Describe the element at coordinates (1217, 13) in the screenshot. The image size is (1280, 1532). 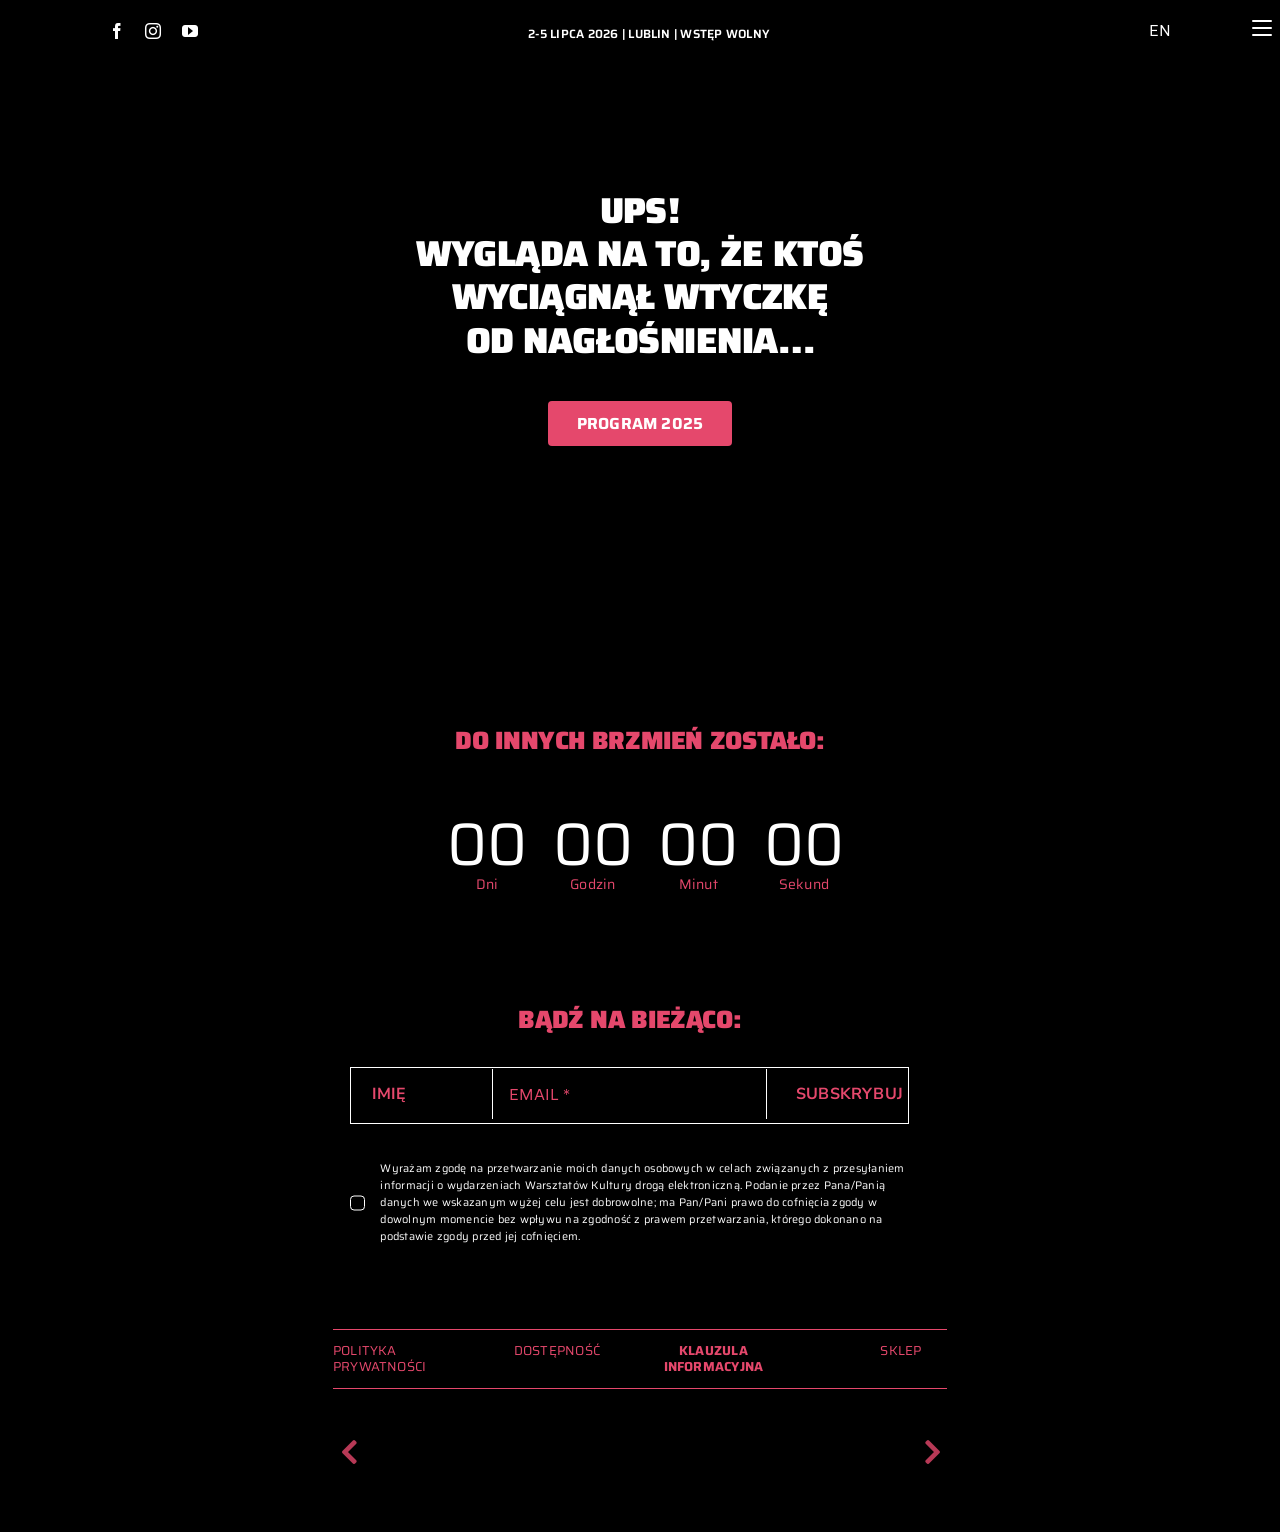
I see `[lupa_ikona_2024_archiwum_glowna]` at that location.